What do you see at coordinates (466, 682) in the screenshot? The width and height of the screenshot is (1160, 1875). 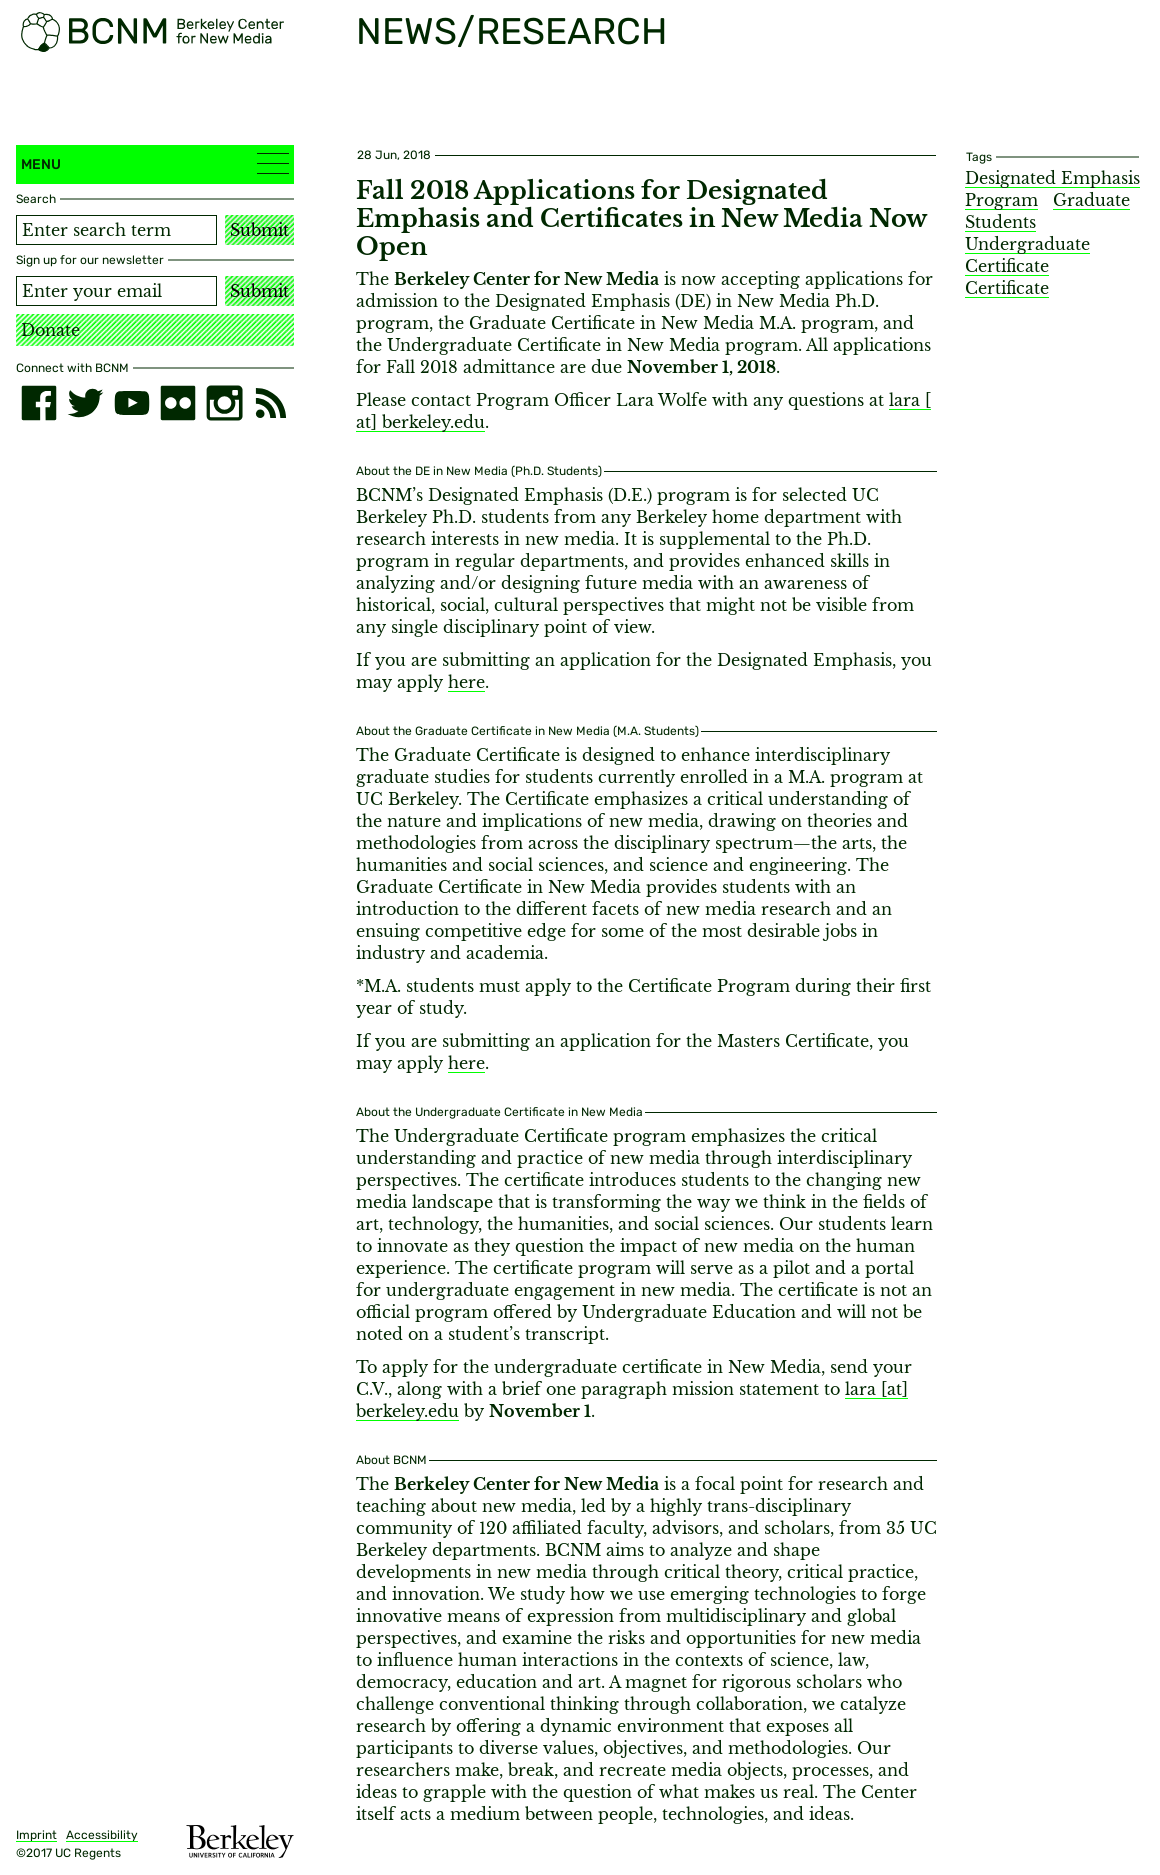 I see `here` at bounding box center [466, 682].